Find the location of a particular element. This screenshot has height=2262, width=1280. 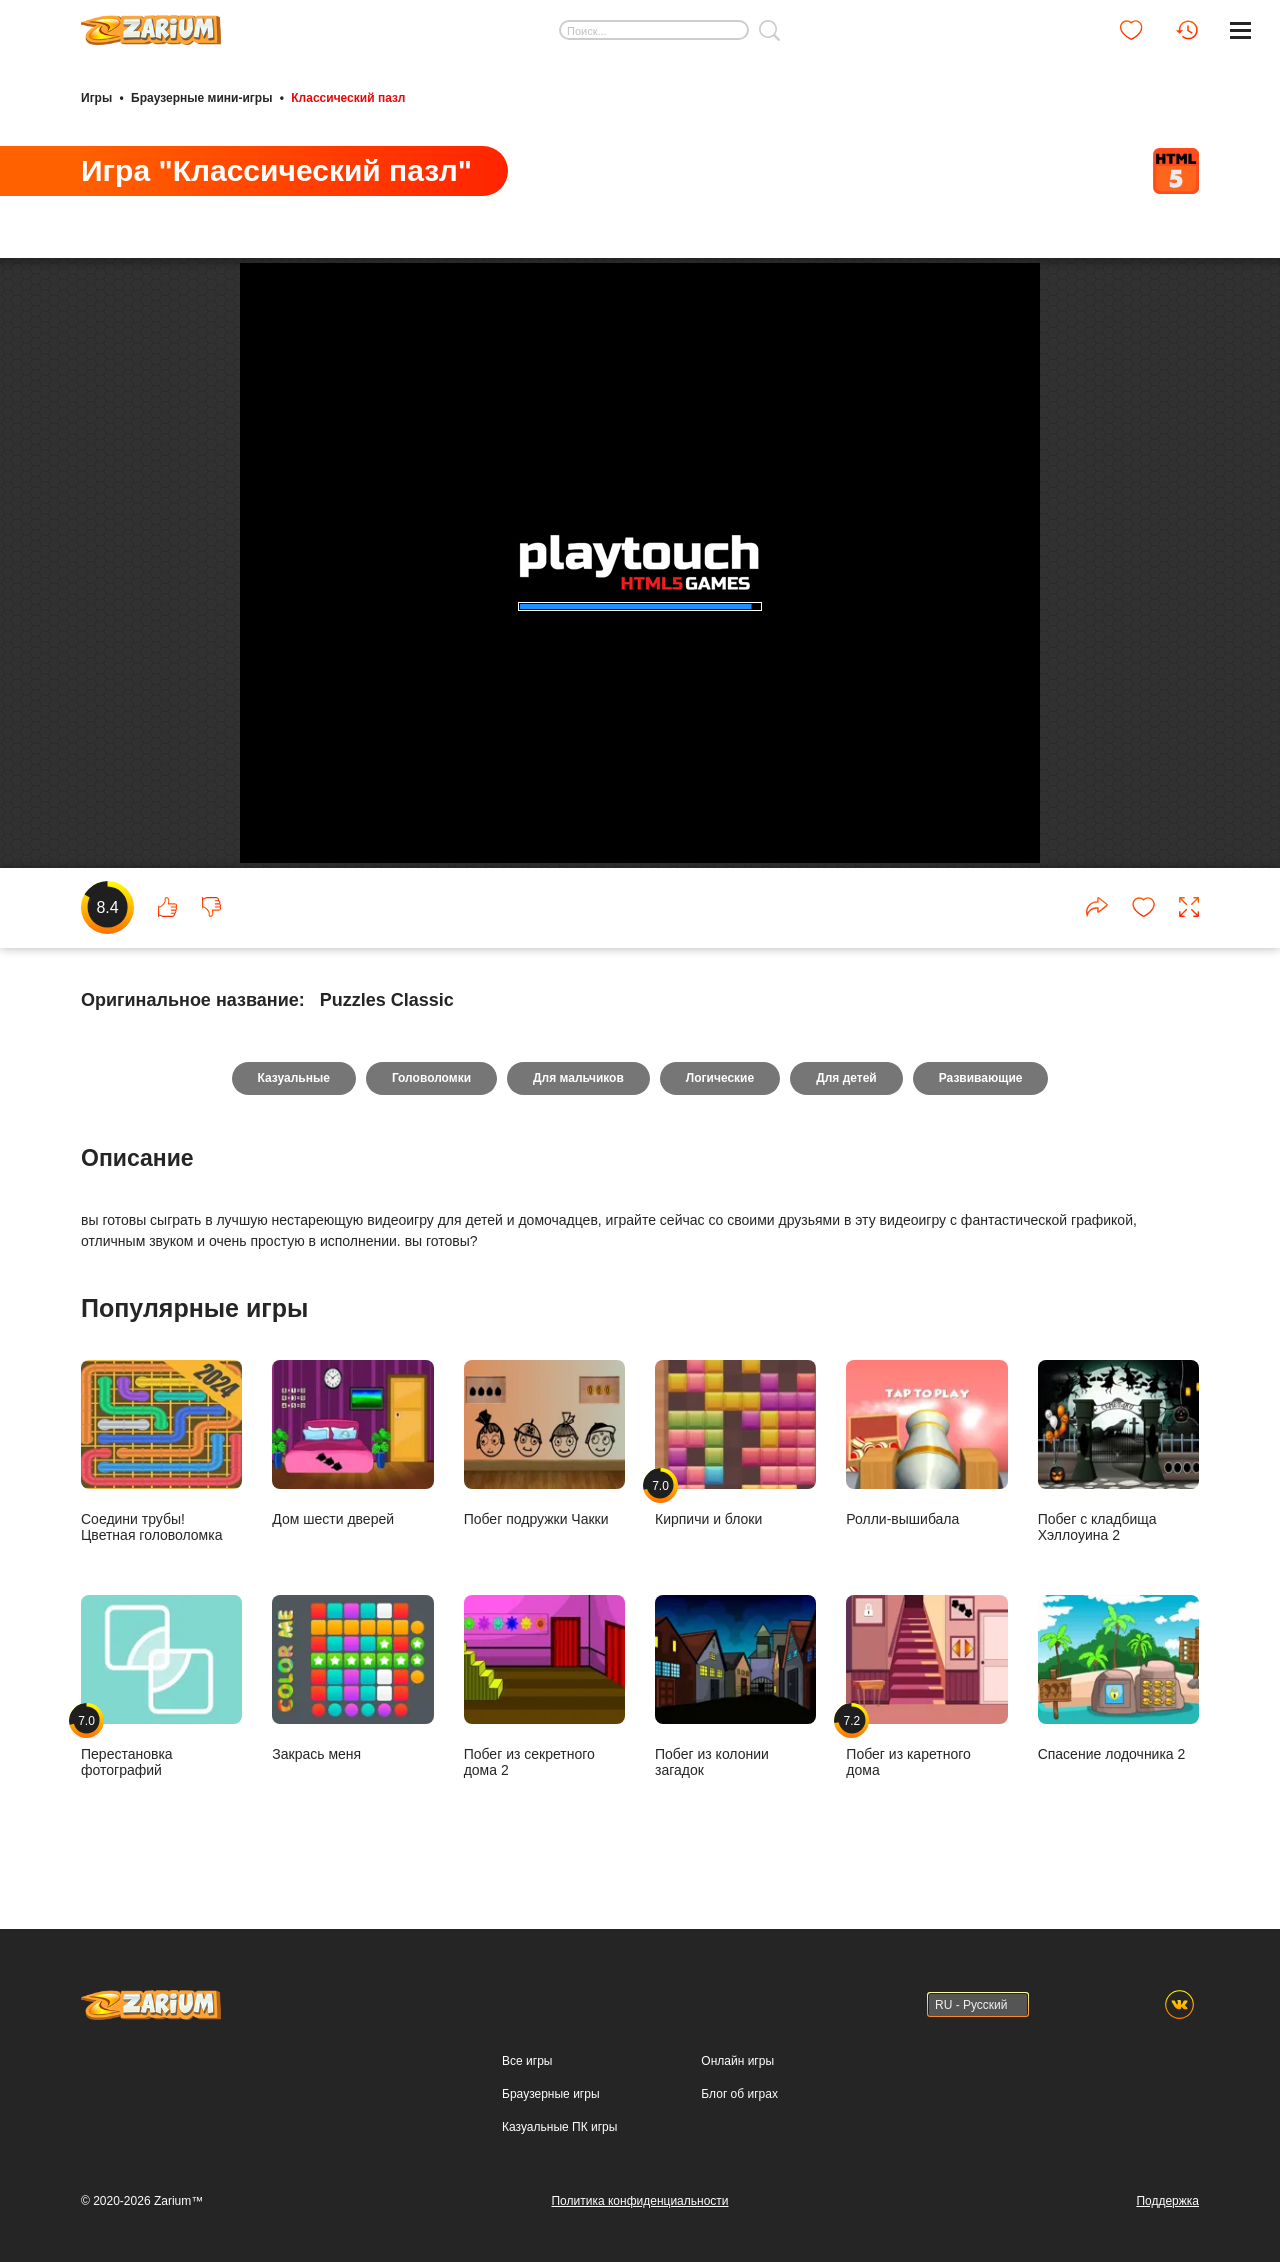

Для мальчиков is located at coordinates (578, 1078).